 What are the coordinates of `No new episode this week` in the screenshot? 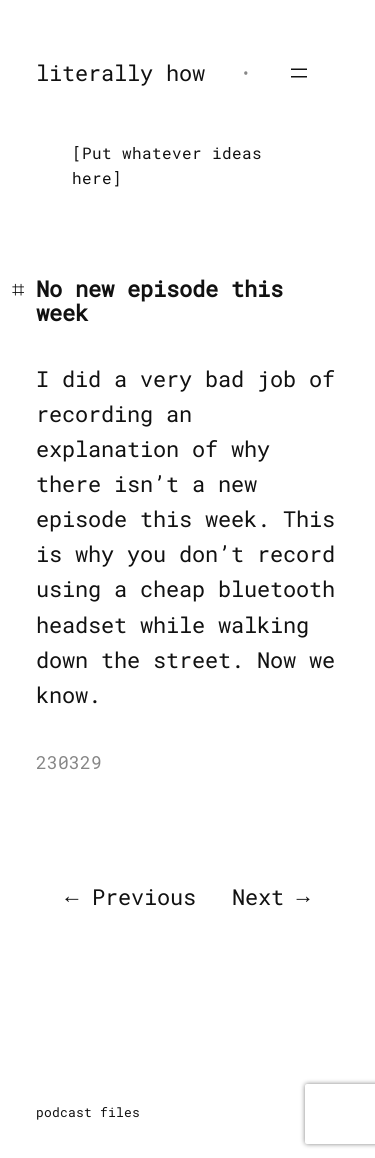 It's located at (159, 301).